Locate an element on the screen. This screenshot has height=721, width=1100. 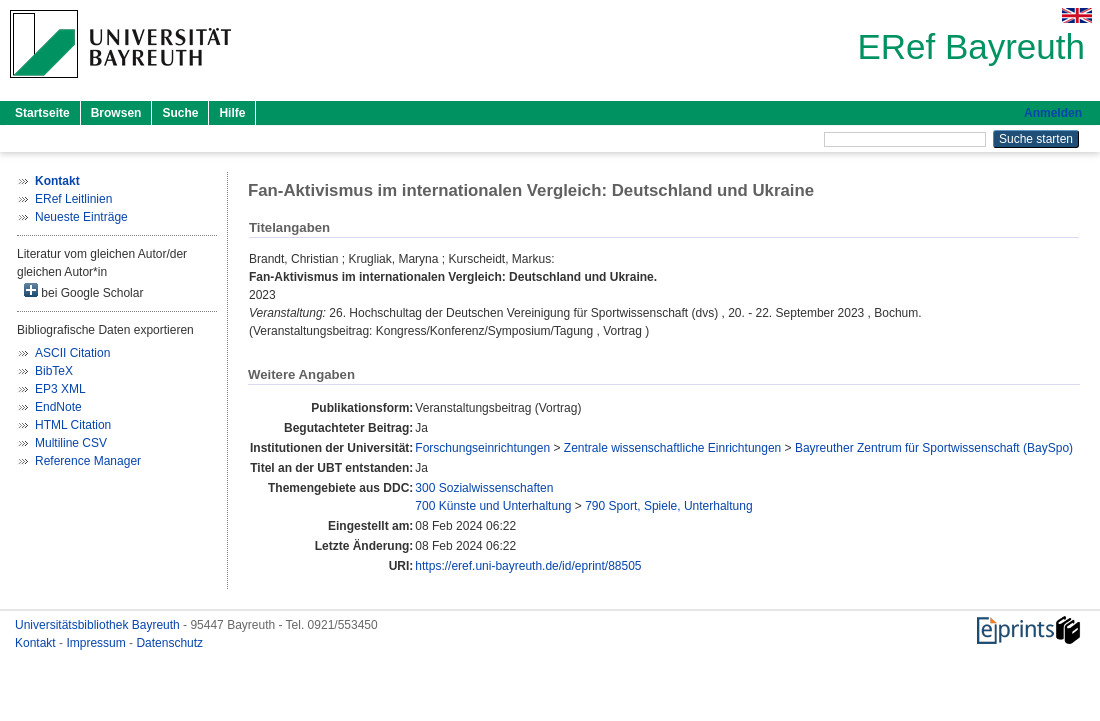
HTML Citation is located at coordinates (73, 425).